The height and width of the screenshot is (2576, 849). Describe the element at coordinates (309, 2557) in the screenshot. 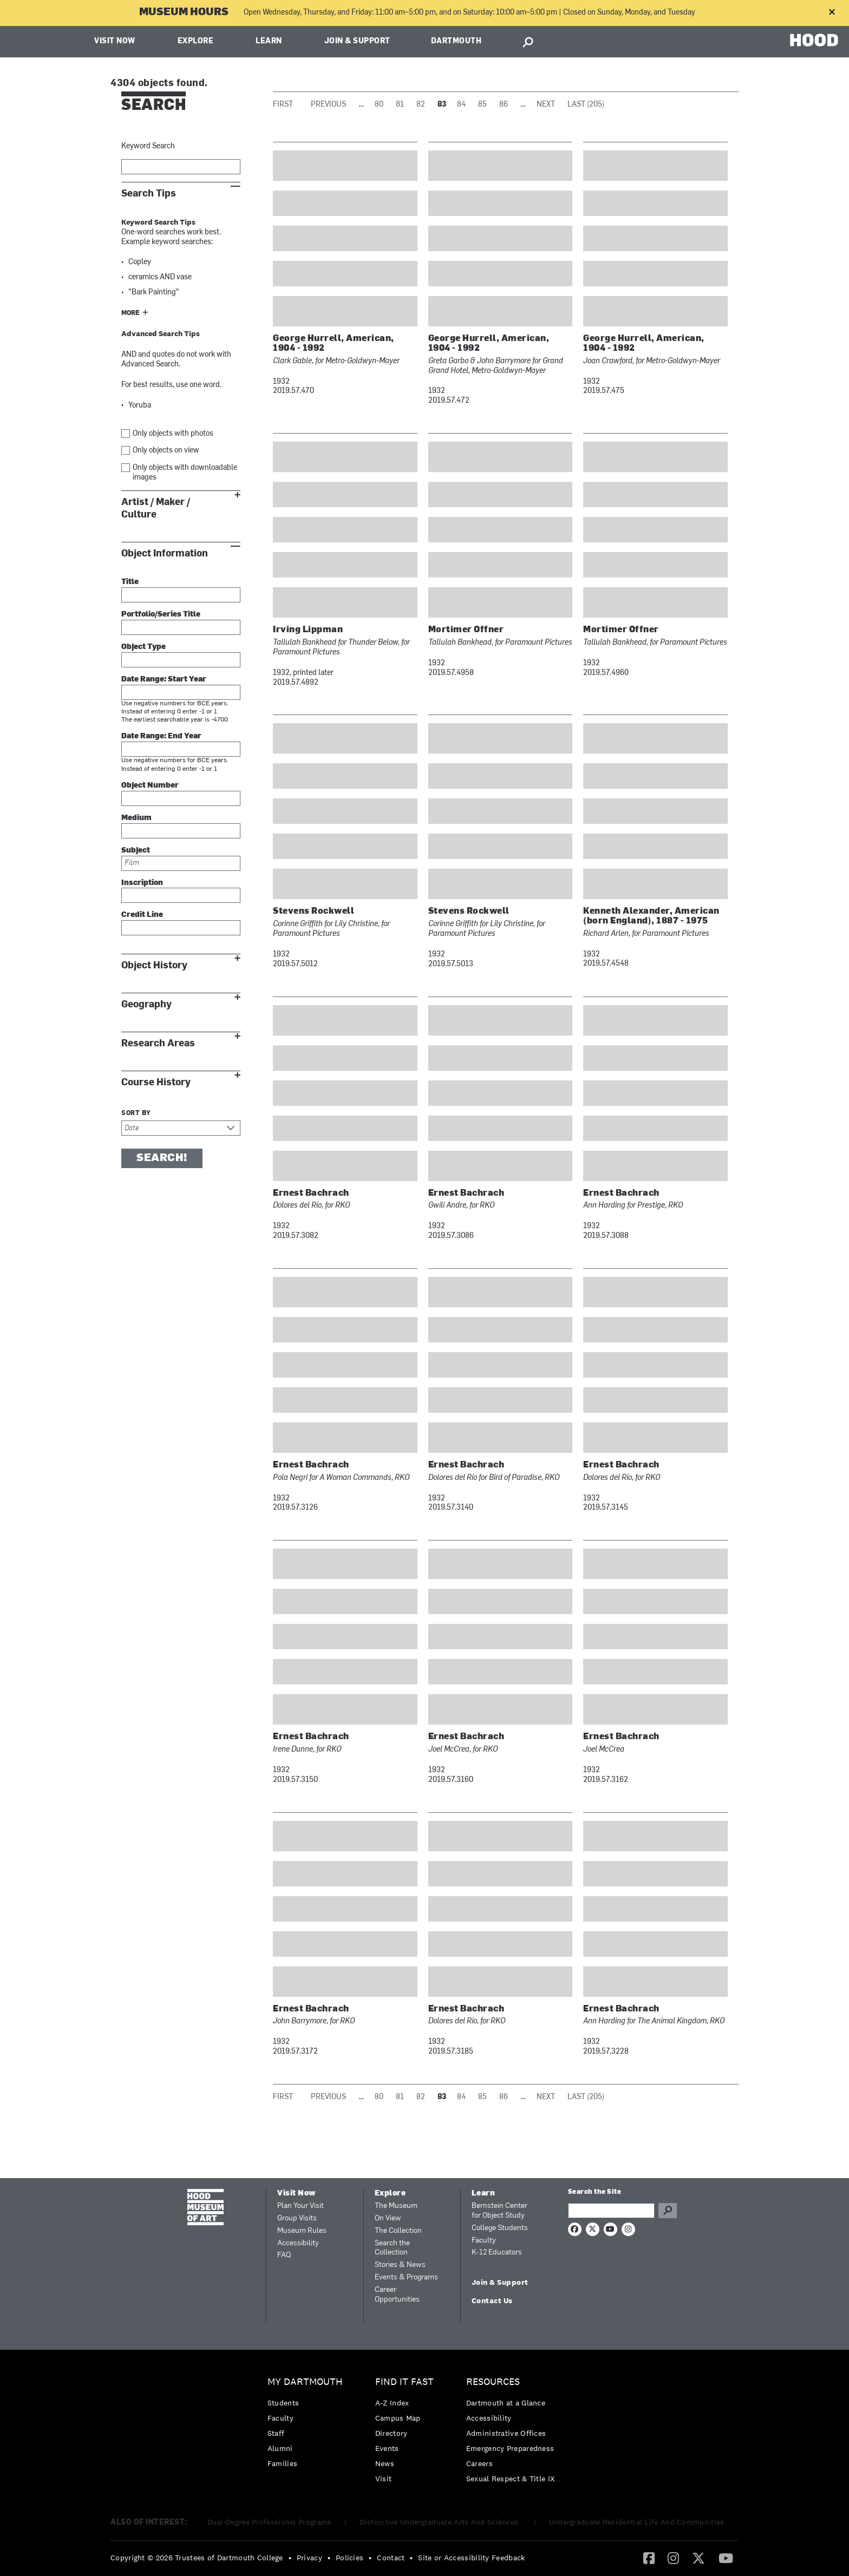

I see `Privacy` at that location.